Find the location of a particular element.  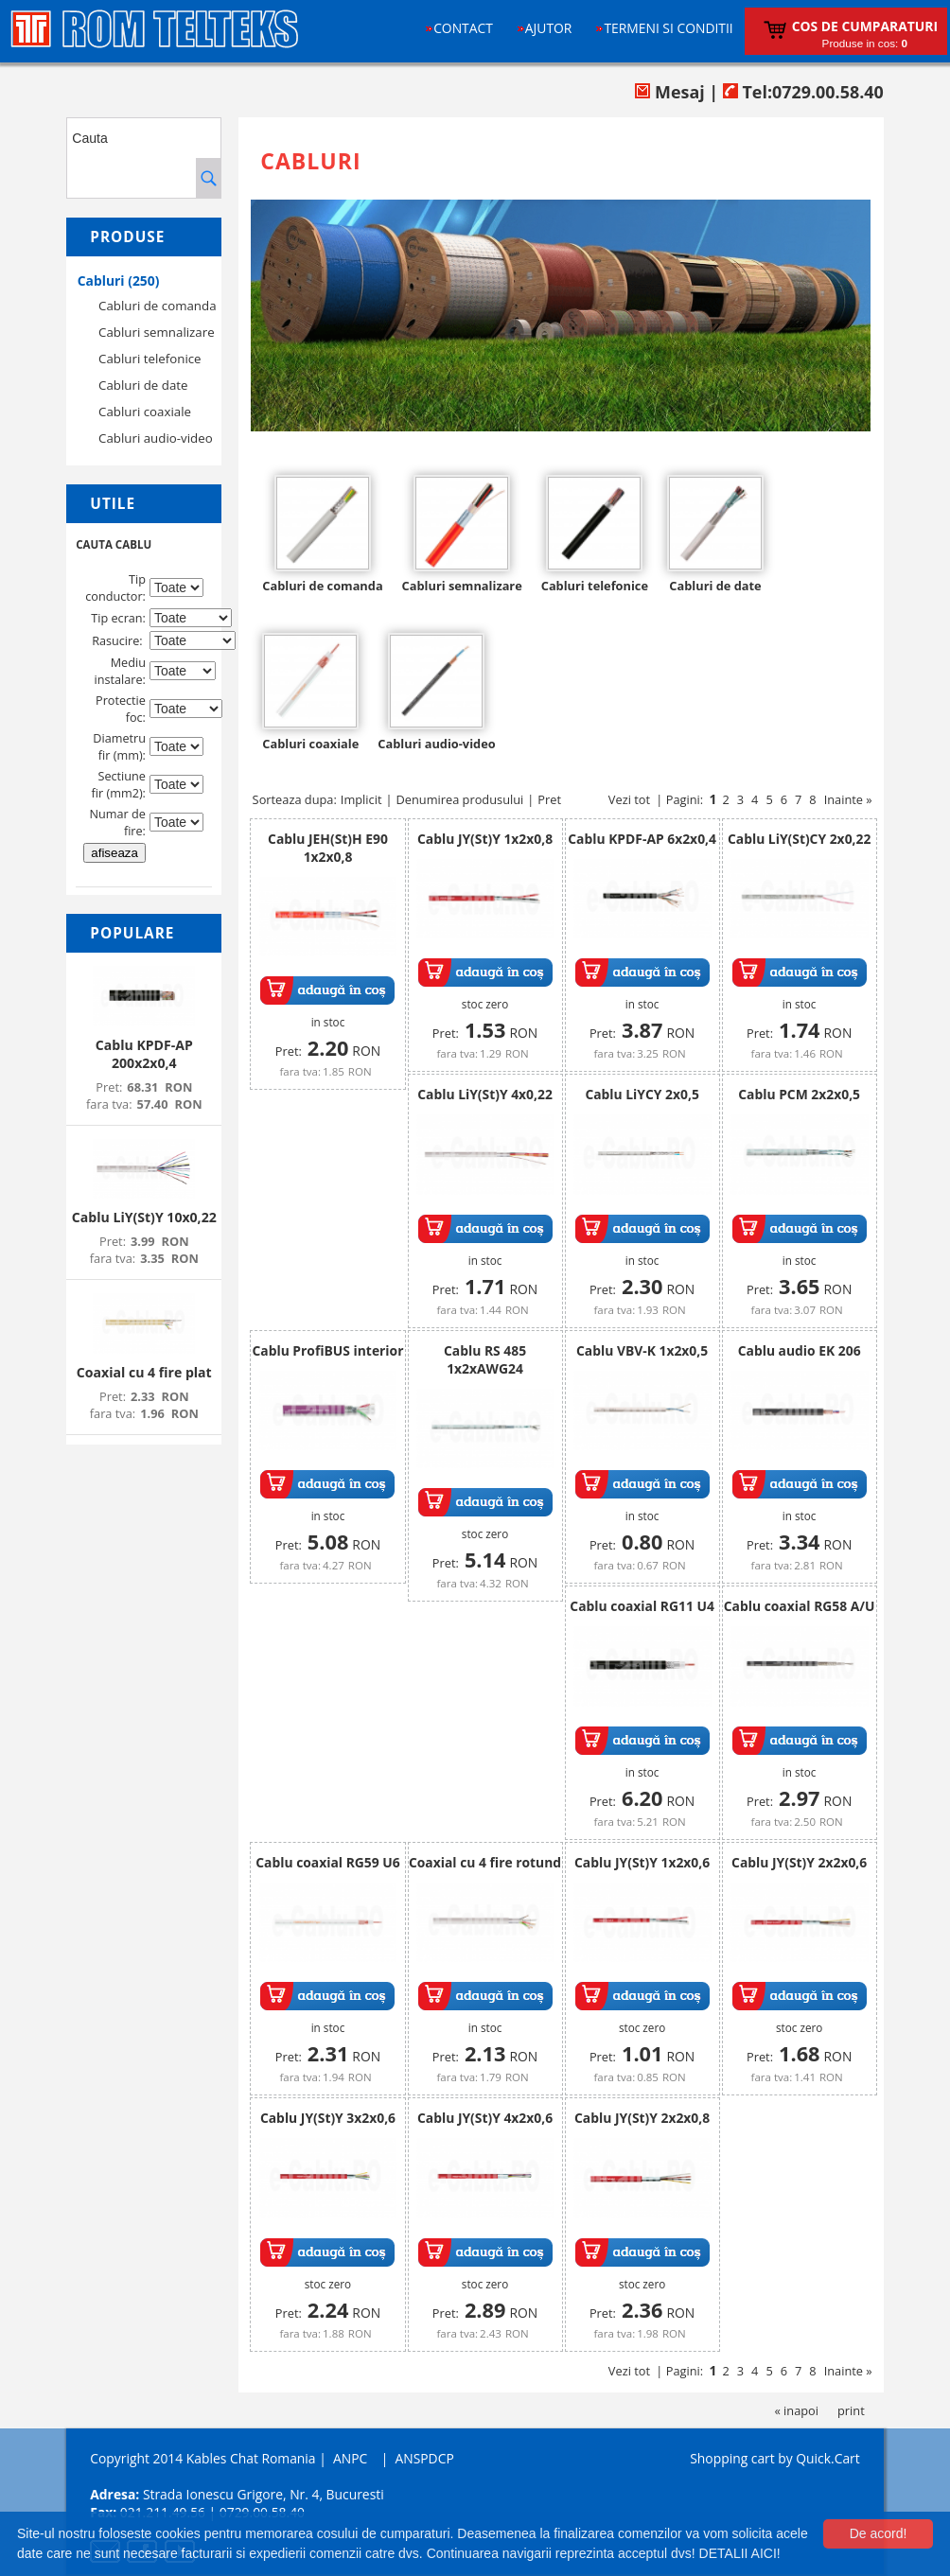

Cabluri coaxiale is located at coordinates (144, 411).